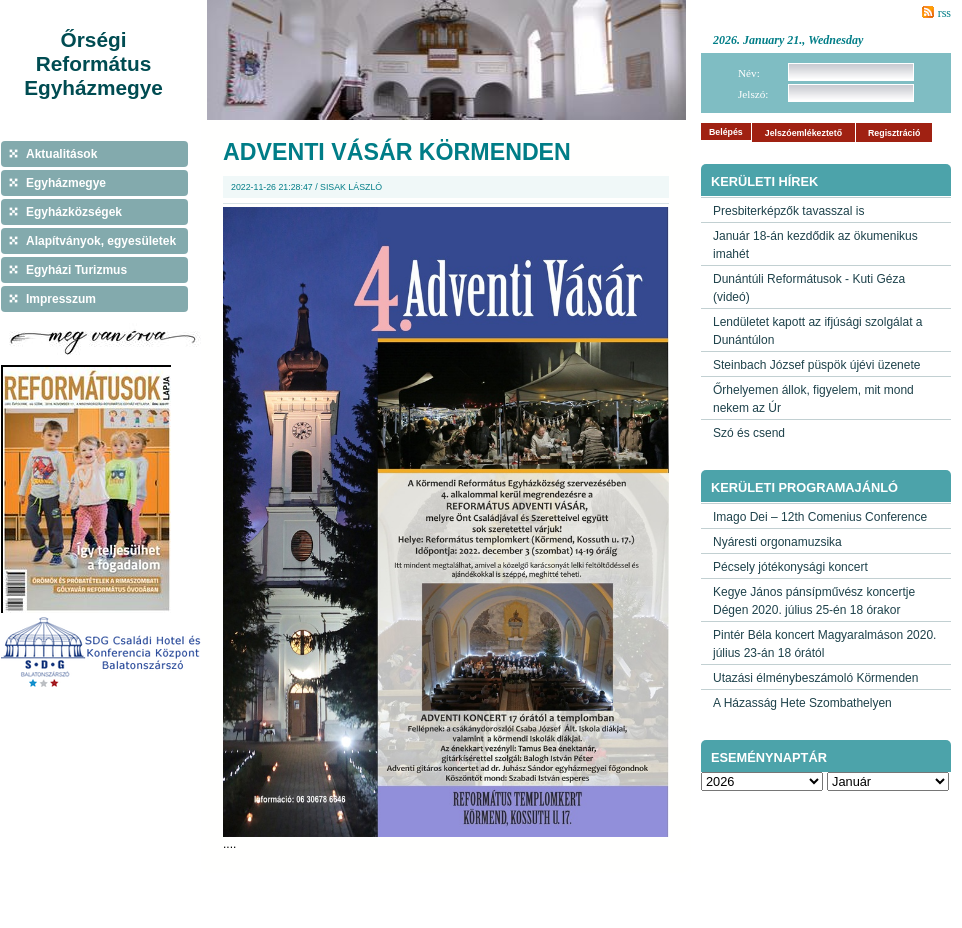  I want to click on Belépés, so click(726, 132).